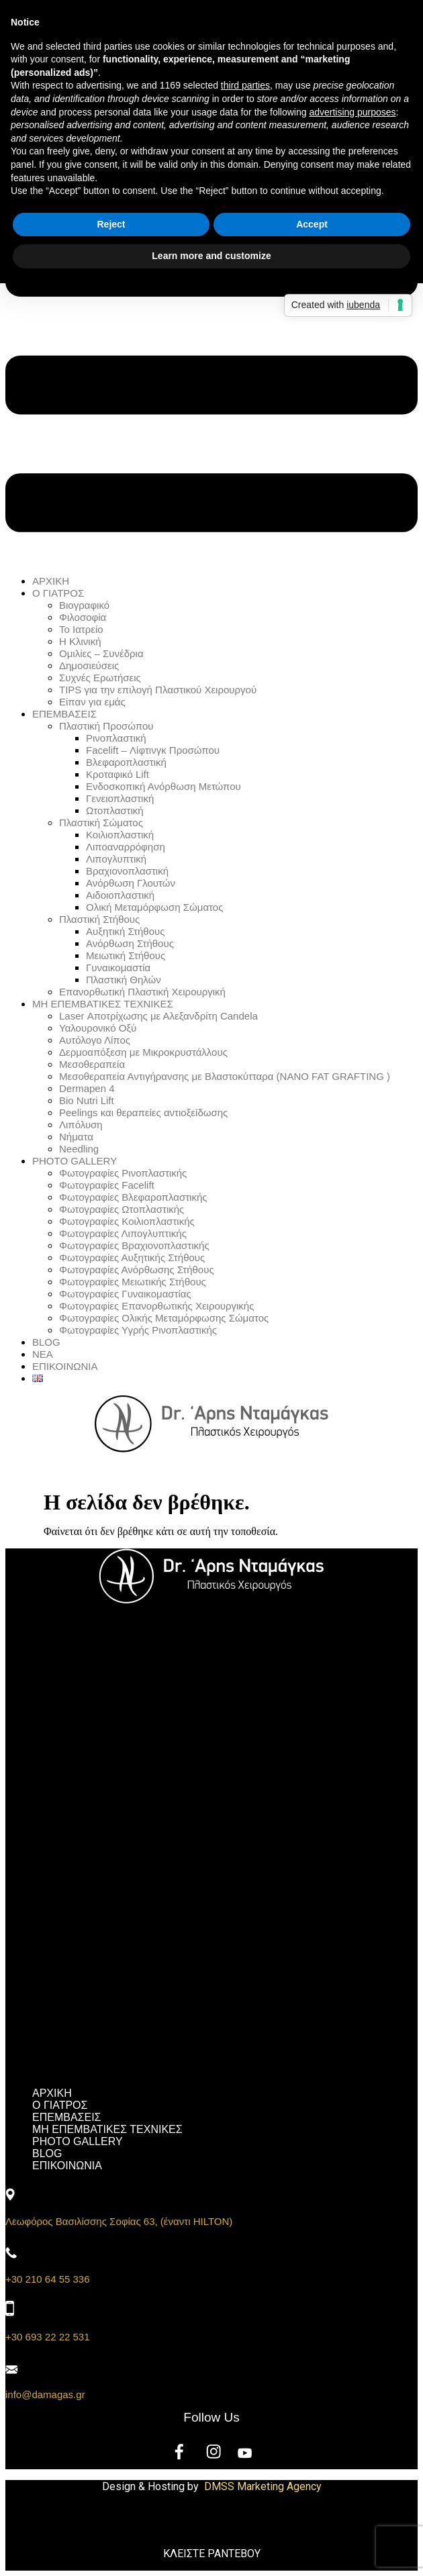  Describe the element at coordinates (154, 907) in the screenshot. I see `Ολική Μεταμόρφωση Σώματος` at that location.